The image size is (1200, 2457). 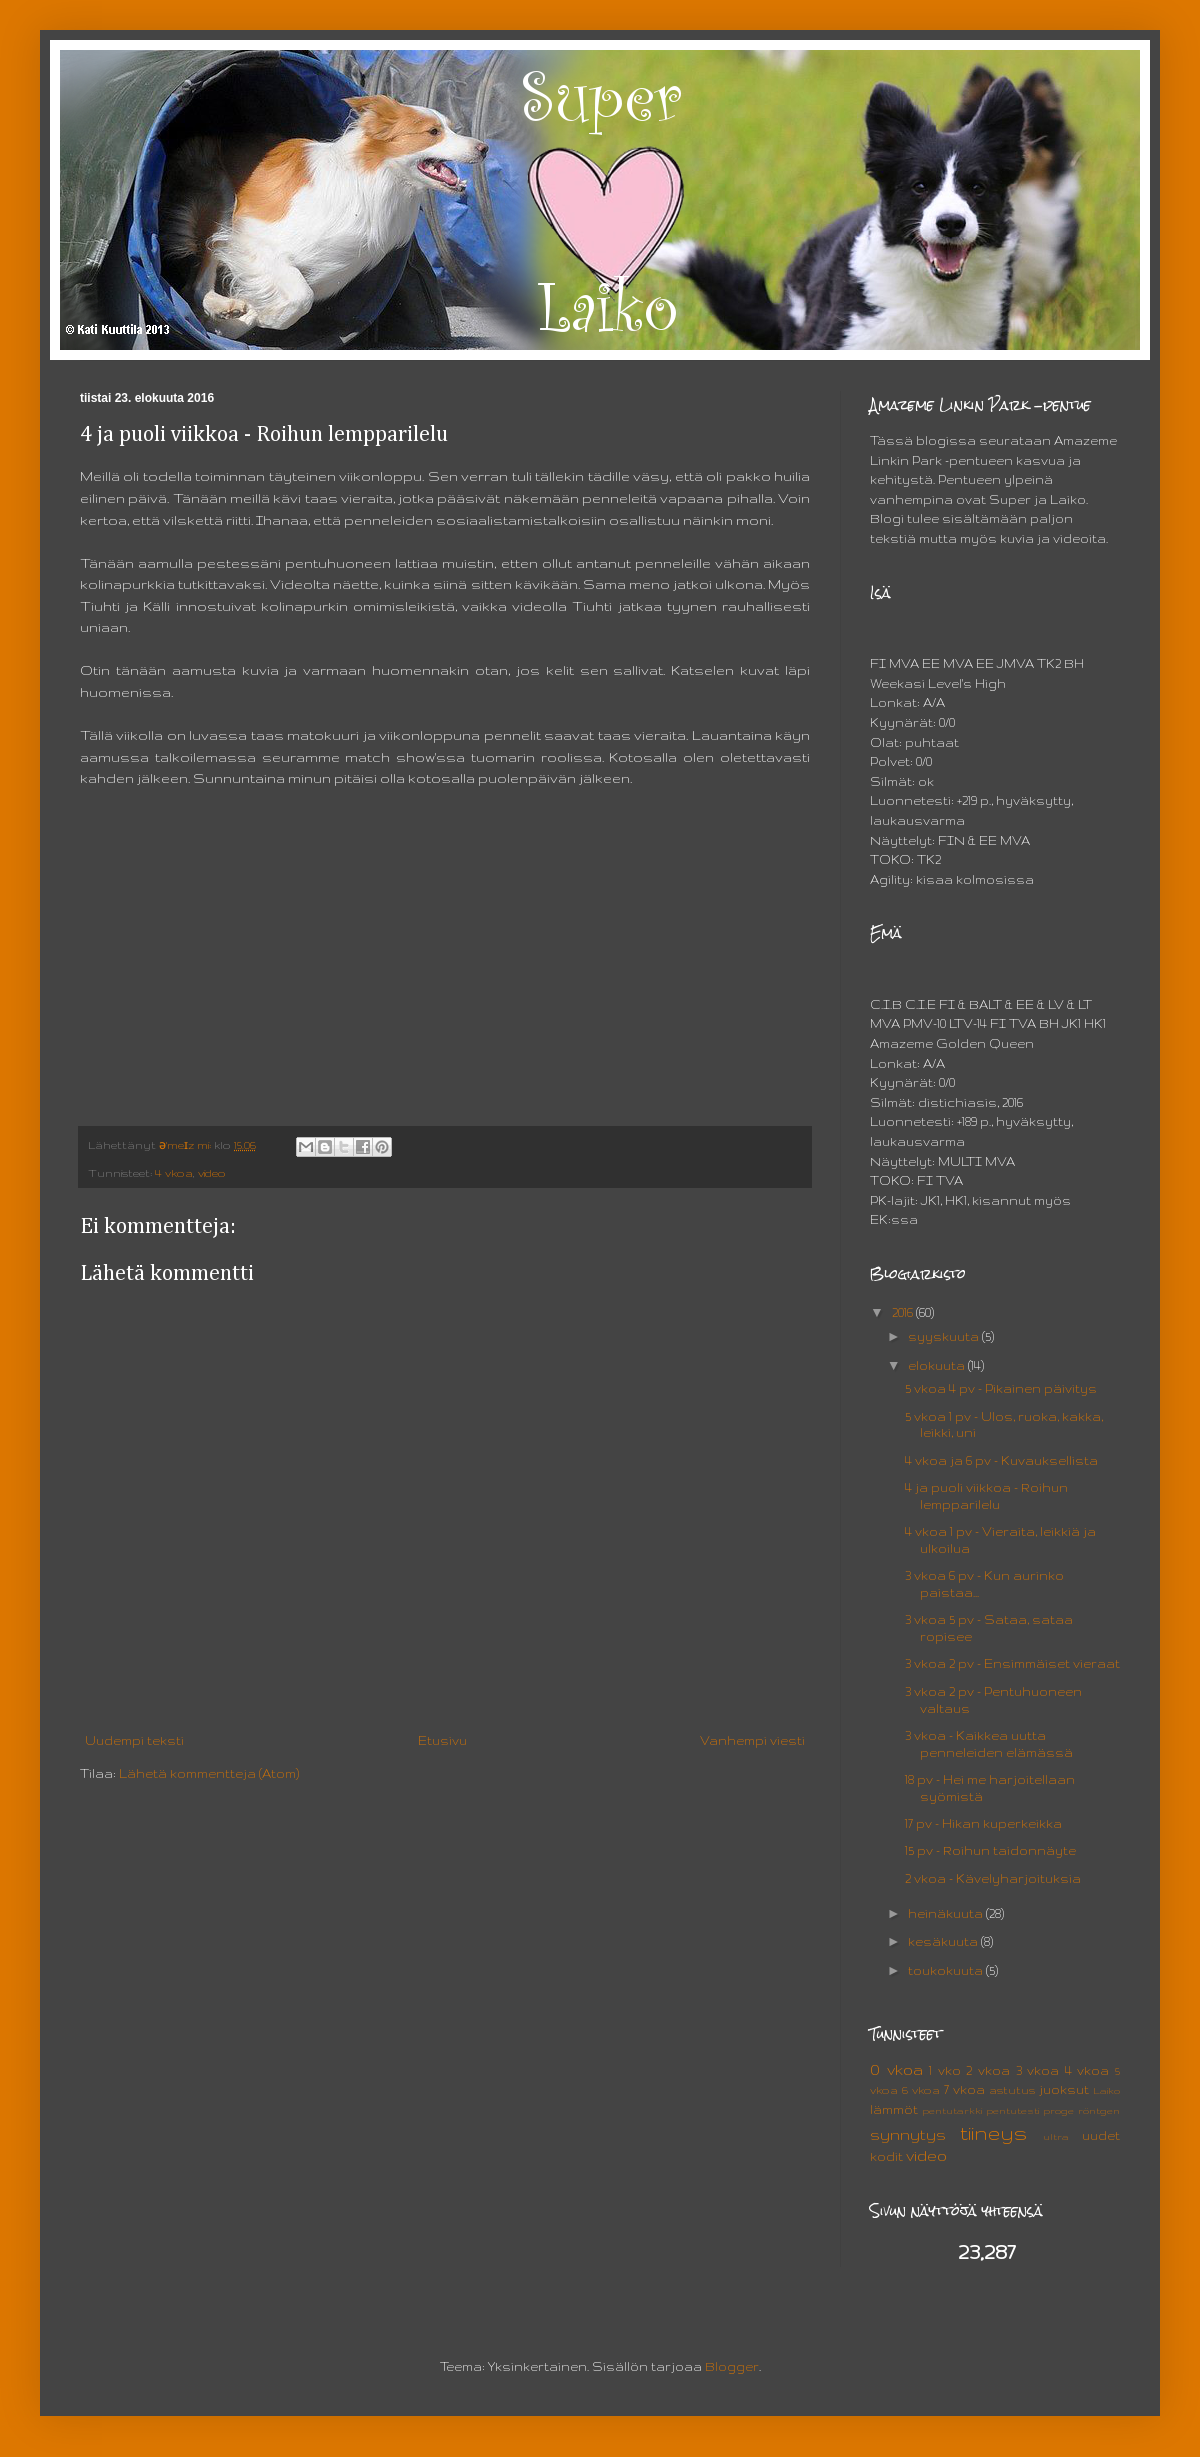 What do you see at coordinates (212, 1173) in the screenshot?
I see `video` at bounding box center [212, 1173].